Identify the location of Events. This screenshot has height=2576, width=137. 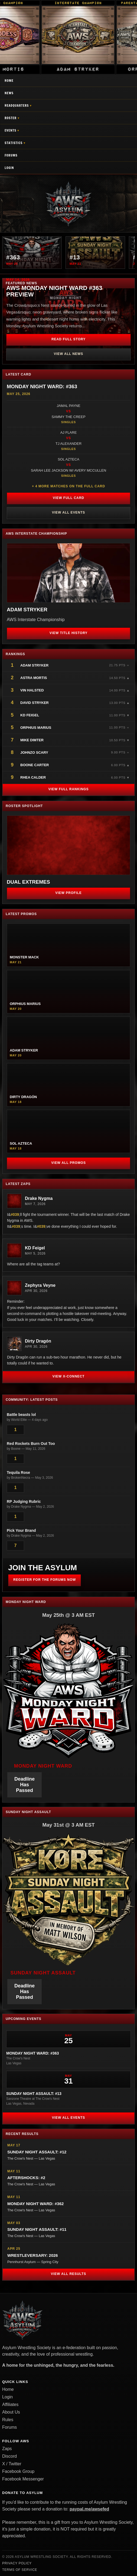
(10, 130).